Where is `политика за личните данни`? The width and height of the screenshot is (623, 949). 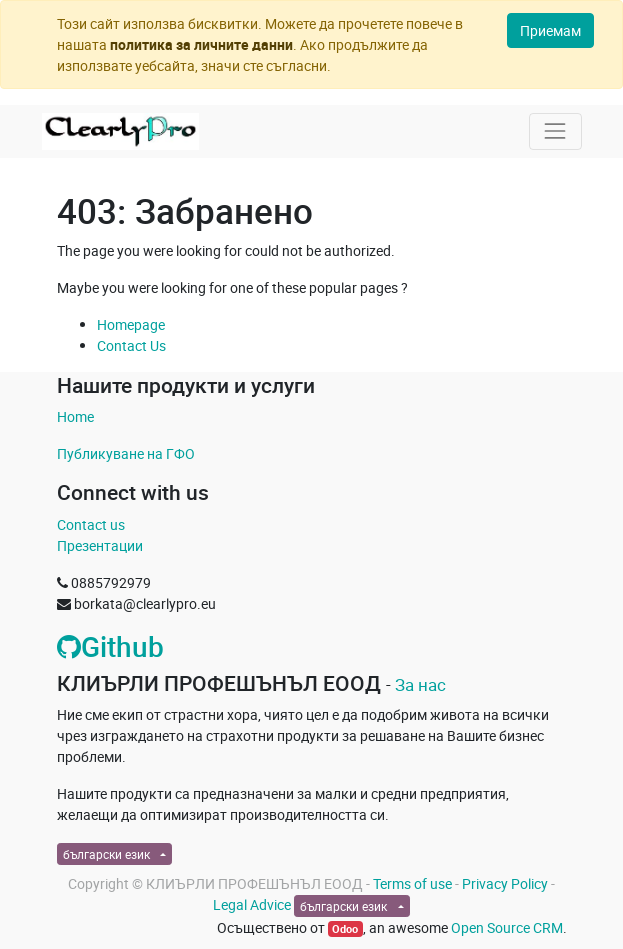
политика за личните данни is located at coordinates (201, 44).